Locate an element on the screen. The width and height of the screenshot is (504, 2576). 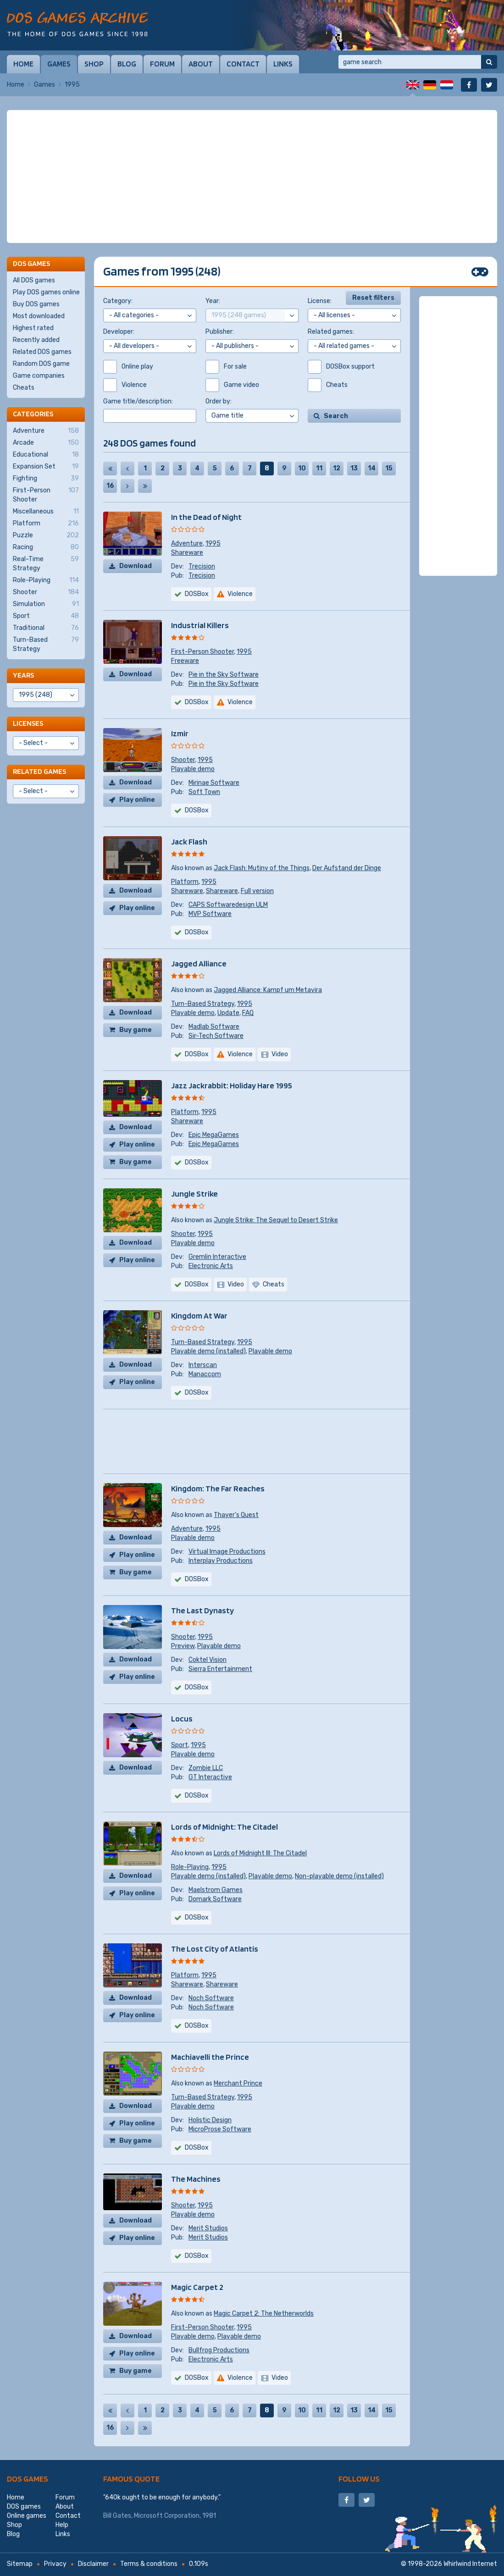
Merit Studios is located at coordinates (208, 2228).